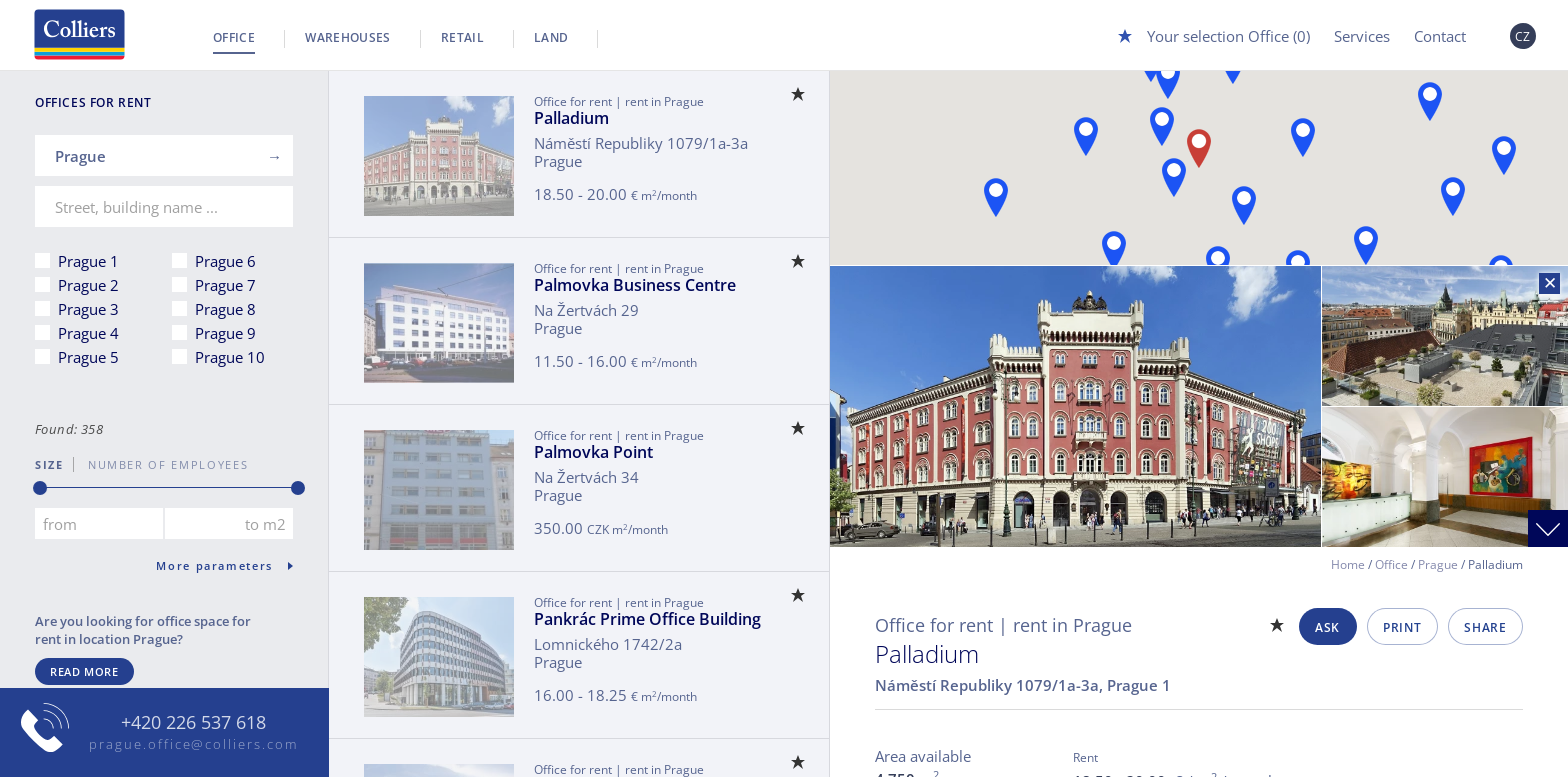 The image size is (1568, 777). Describe the element at coordinates (234, 37) in the screenshot. I see `Office` at that location.